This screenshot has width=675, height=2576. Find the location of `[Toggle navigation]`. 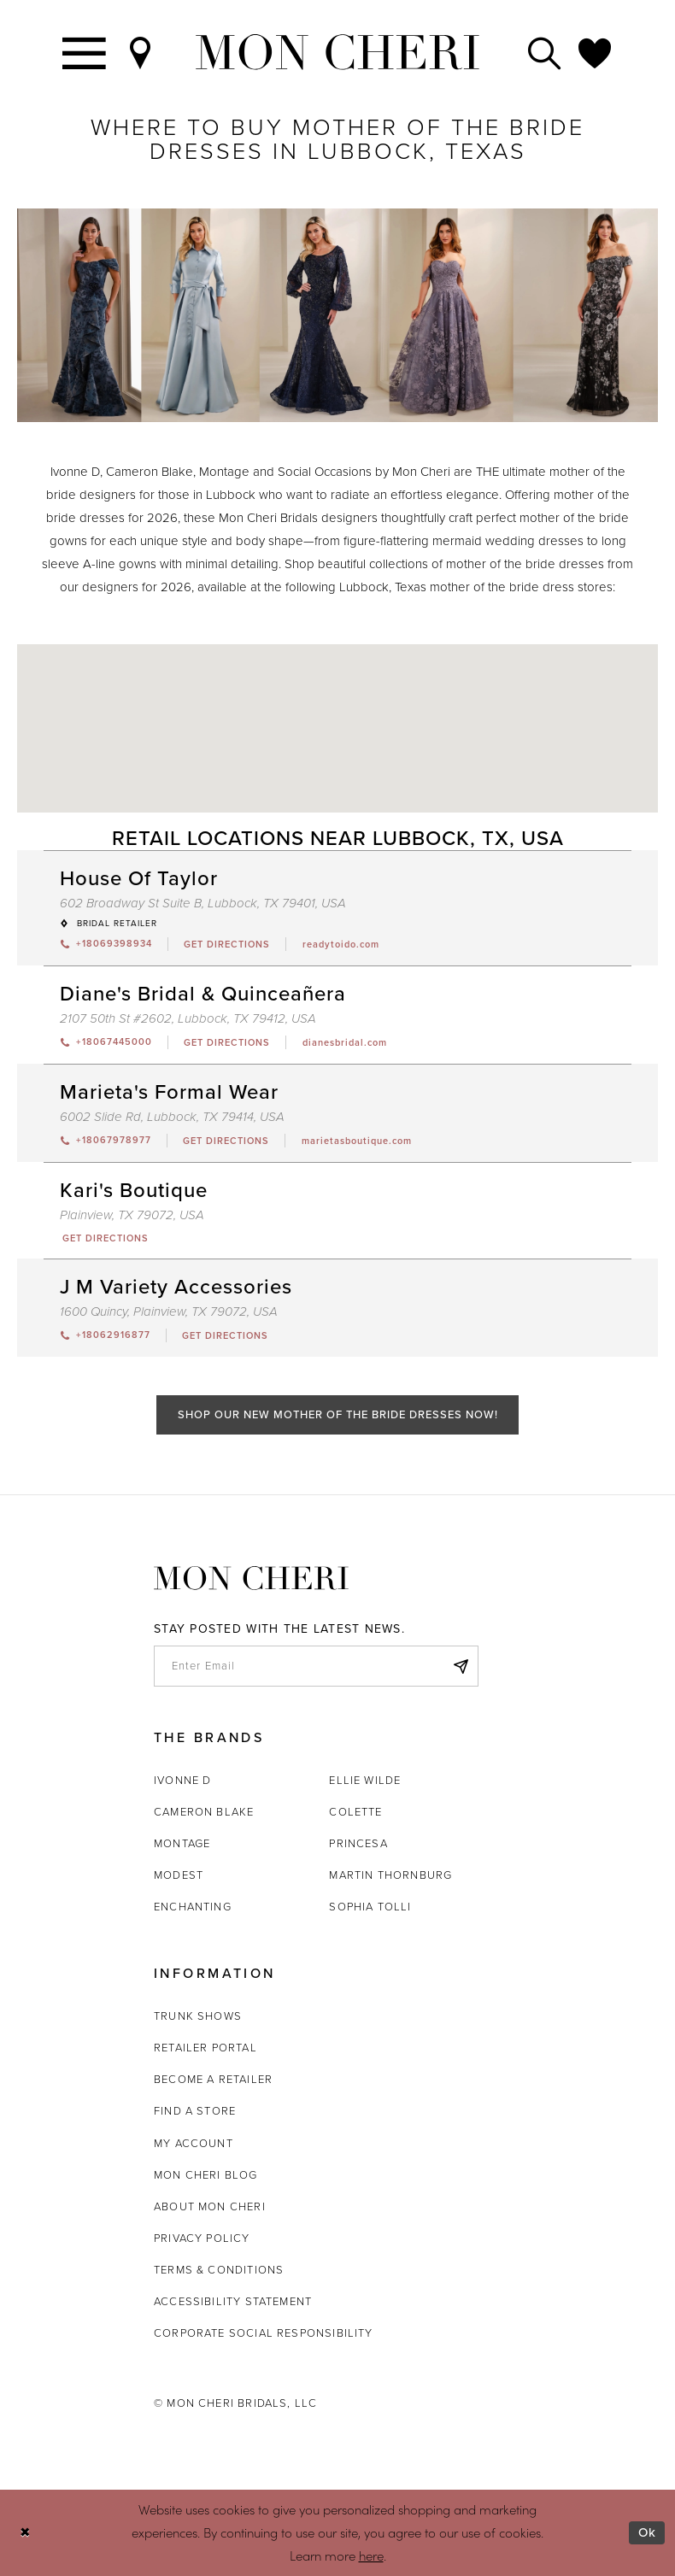

[Toggle navigation] is located at coordinates (85, 52).